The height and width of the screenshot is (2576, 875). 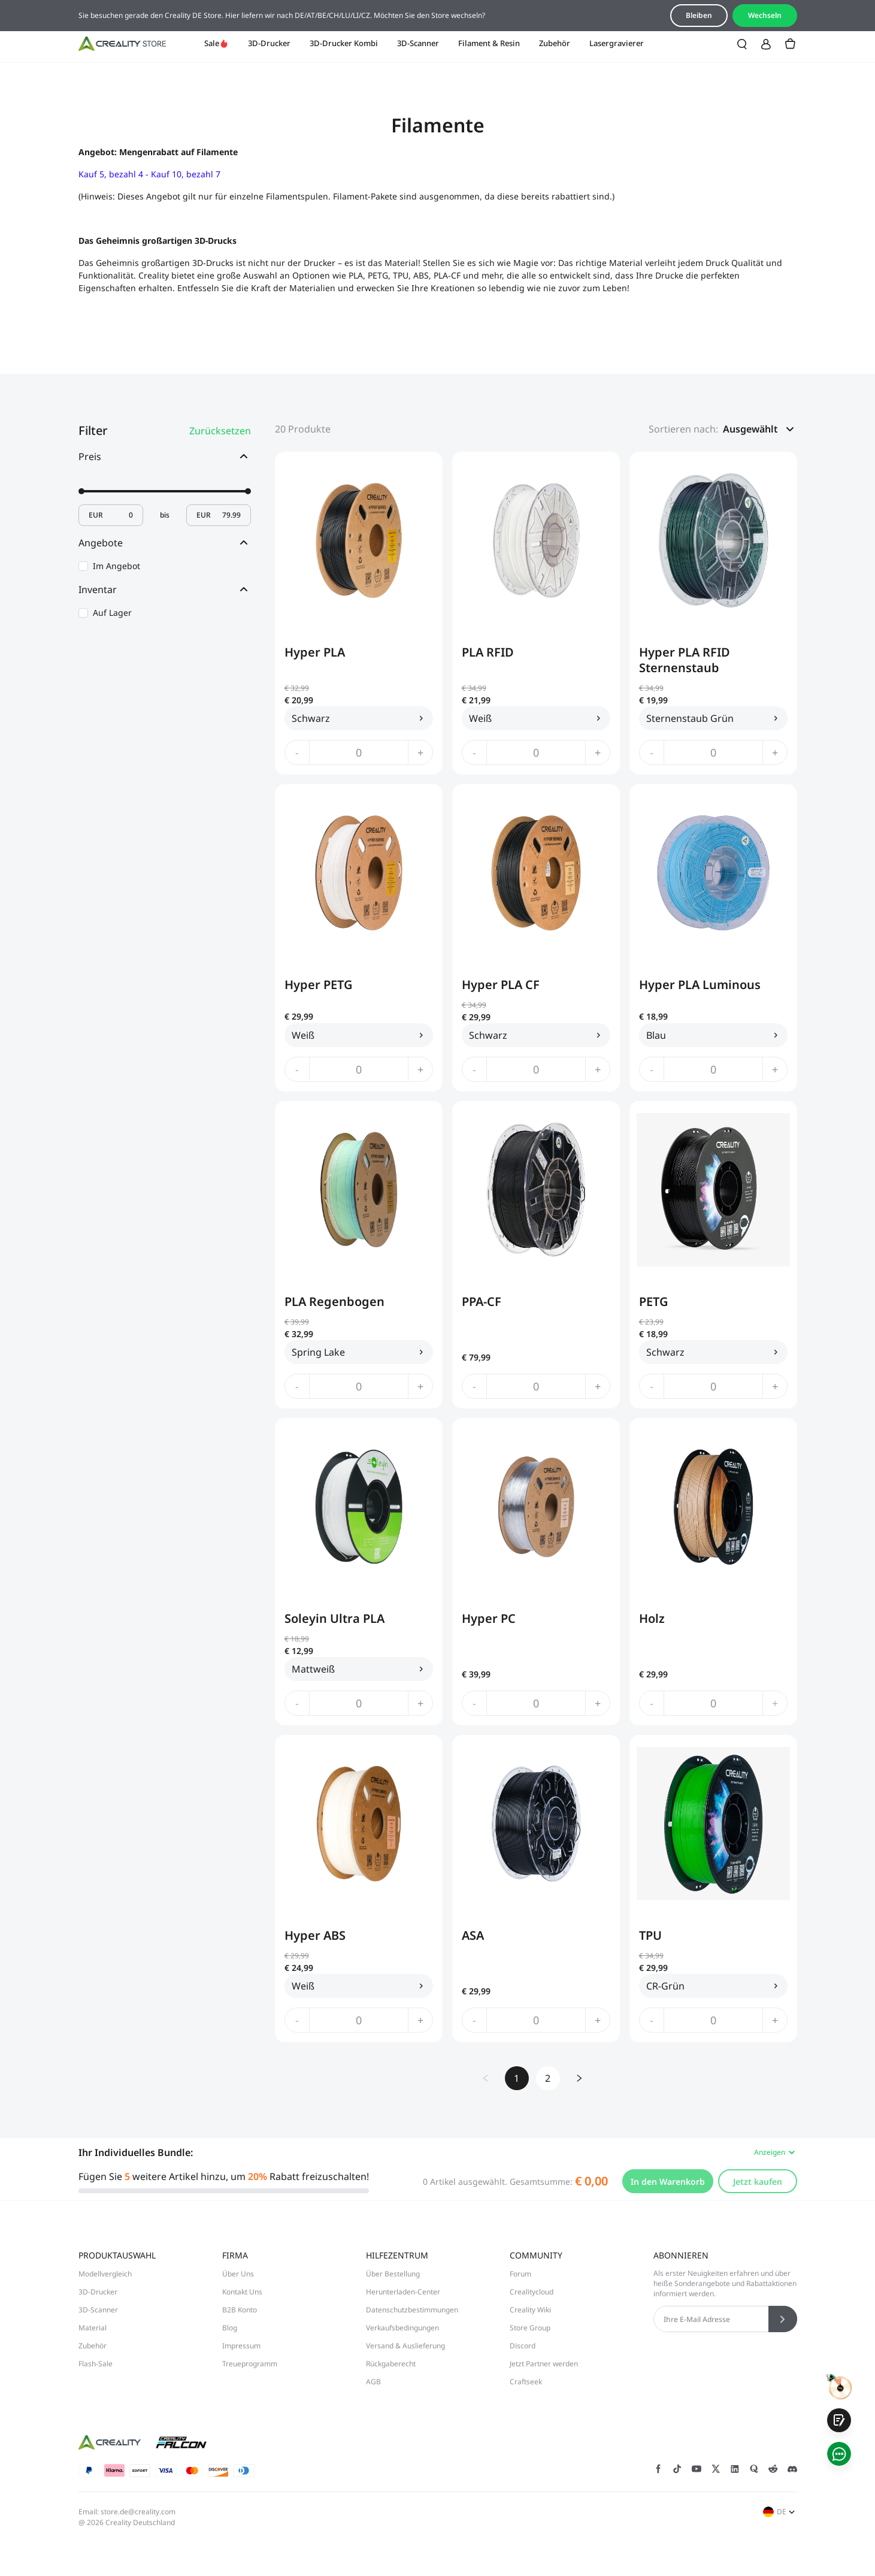 What do you see at coordinates (269, 43) in the screenshot?
I see `3D-Drucker` at bounding box center [269, 43].